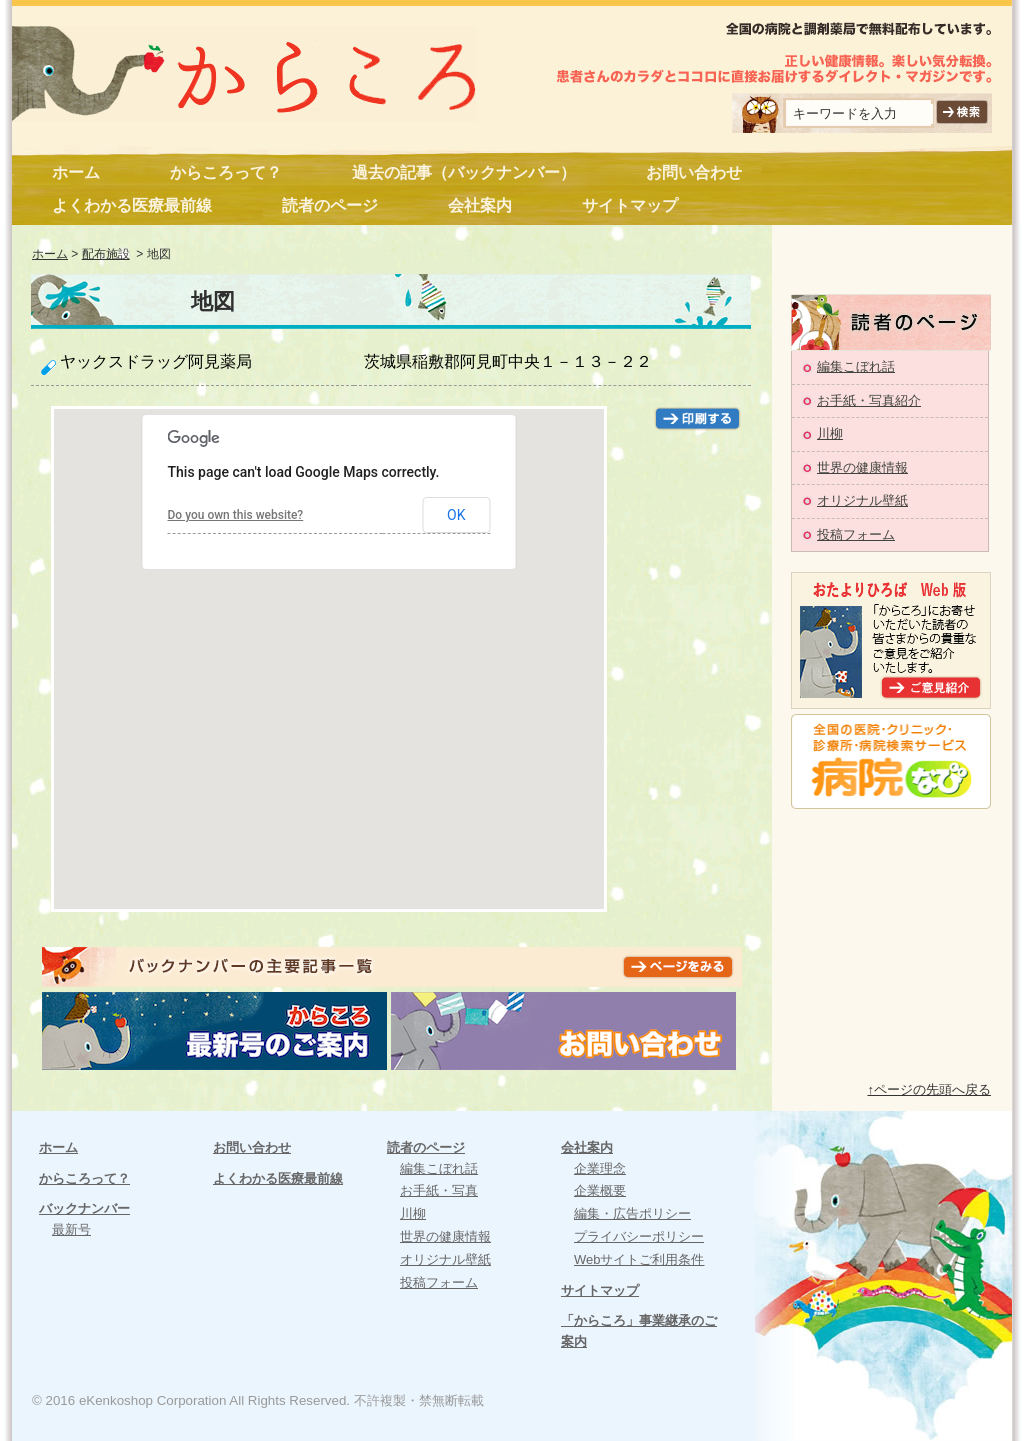  I want to click on OK, so click(456, 515).